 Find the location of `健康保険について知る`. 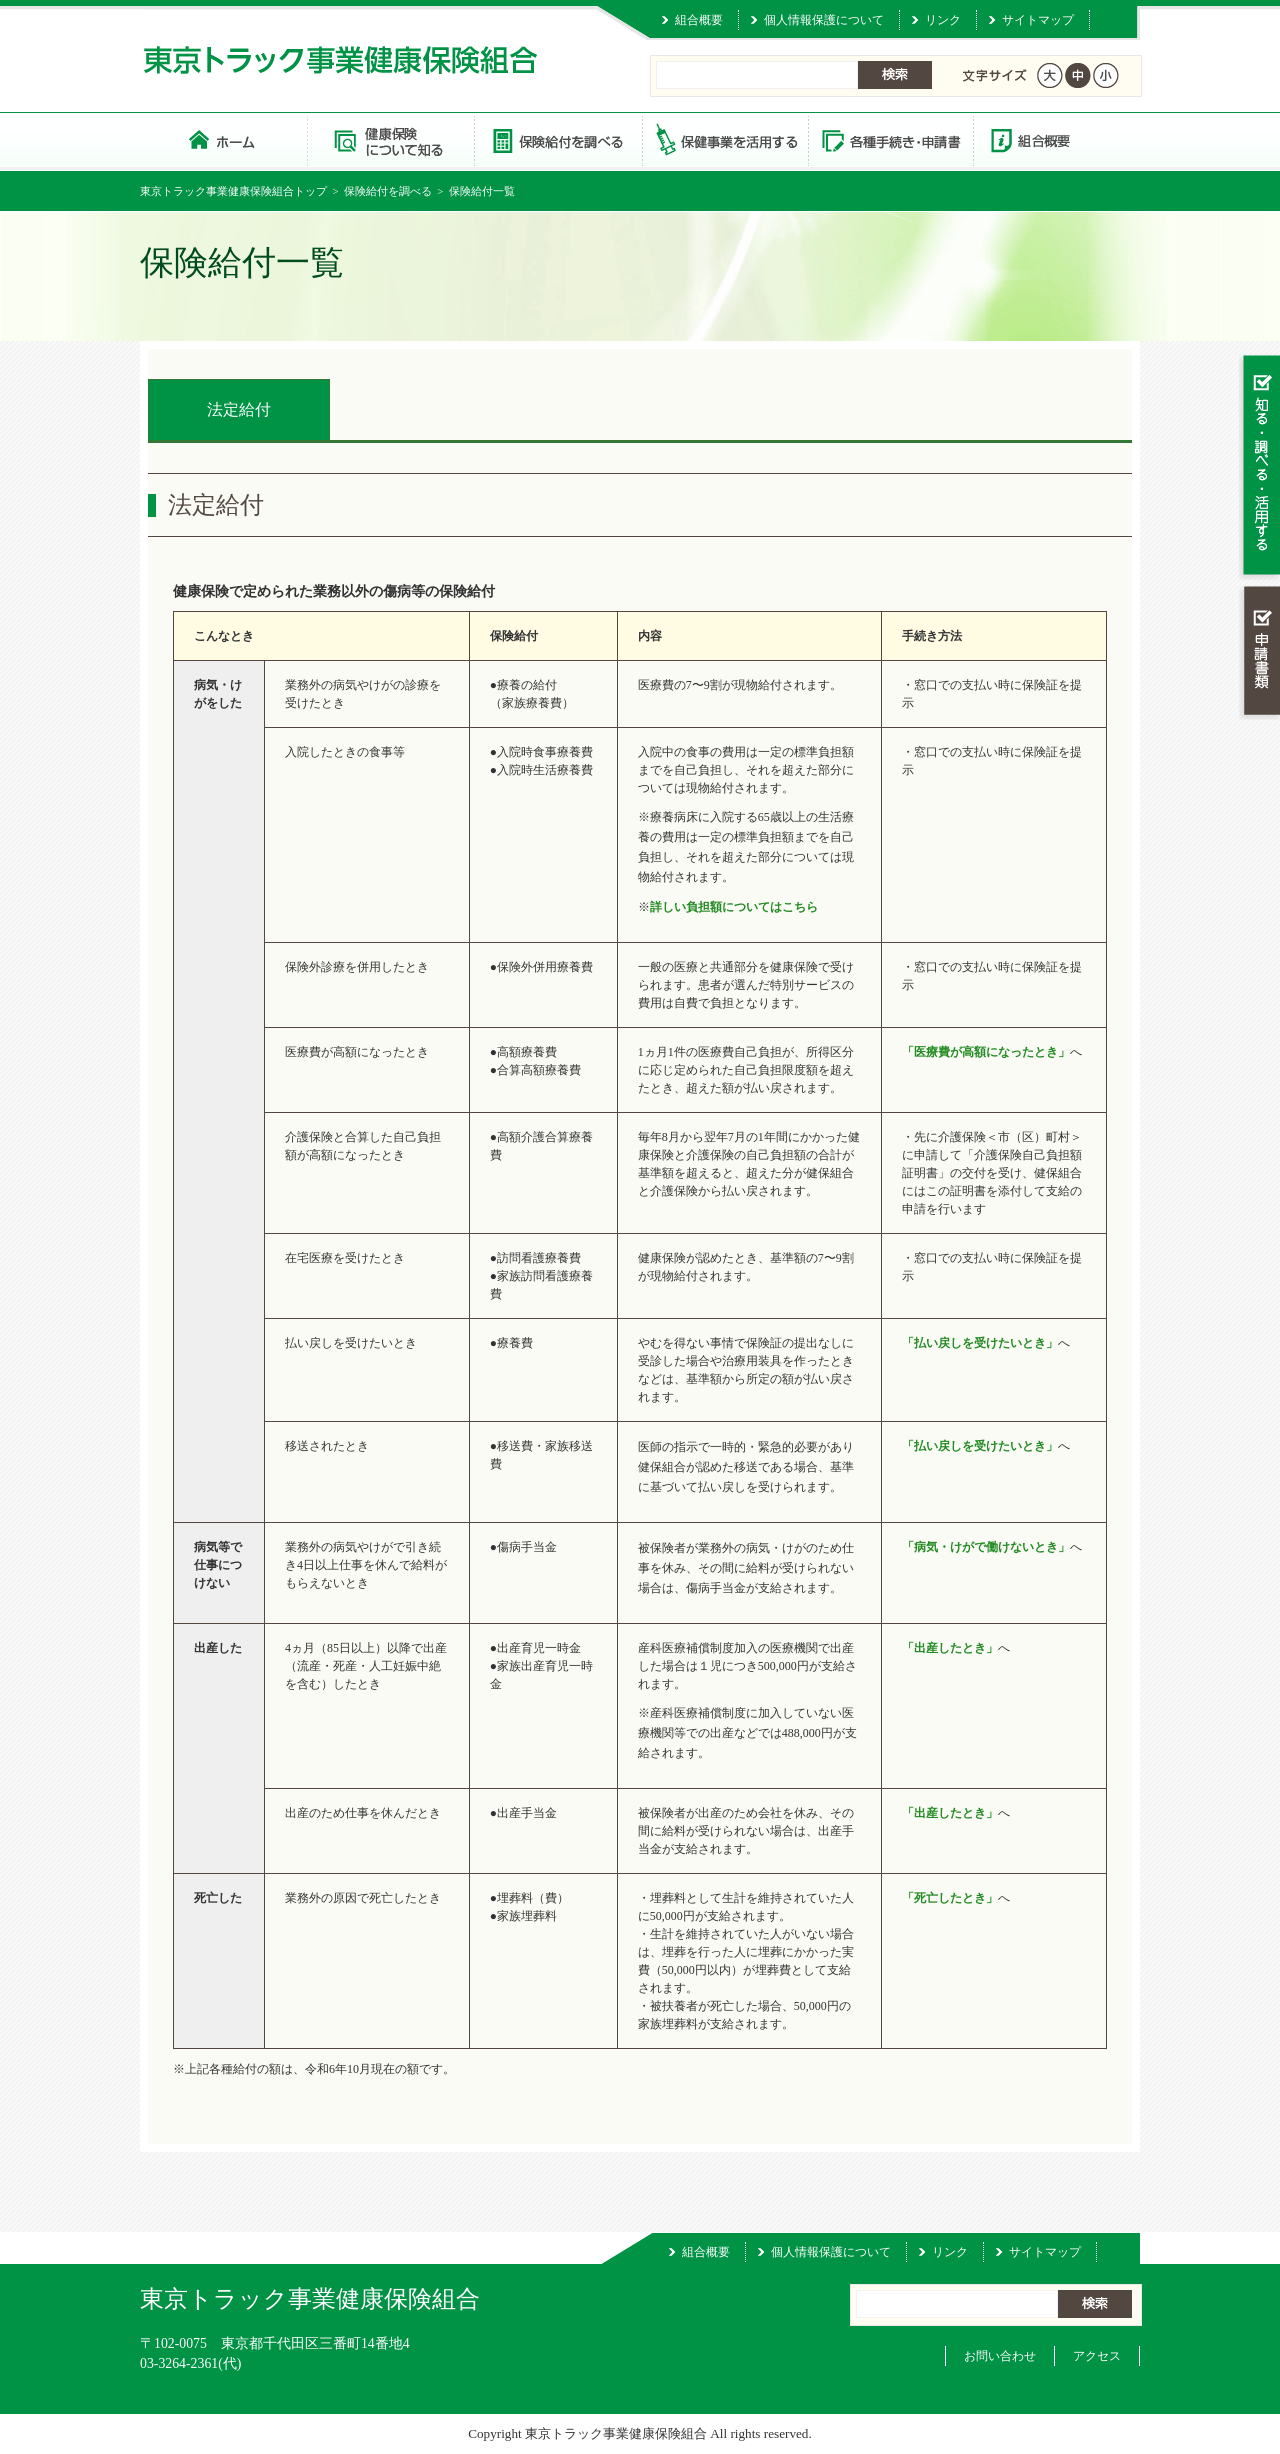

健康保険について知る is located at coordinates (390, 139).